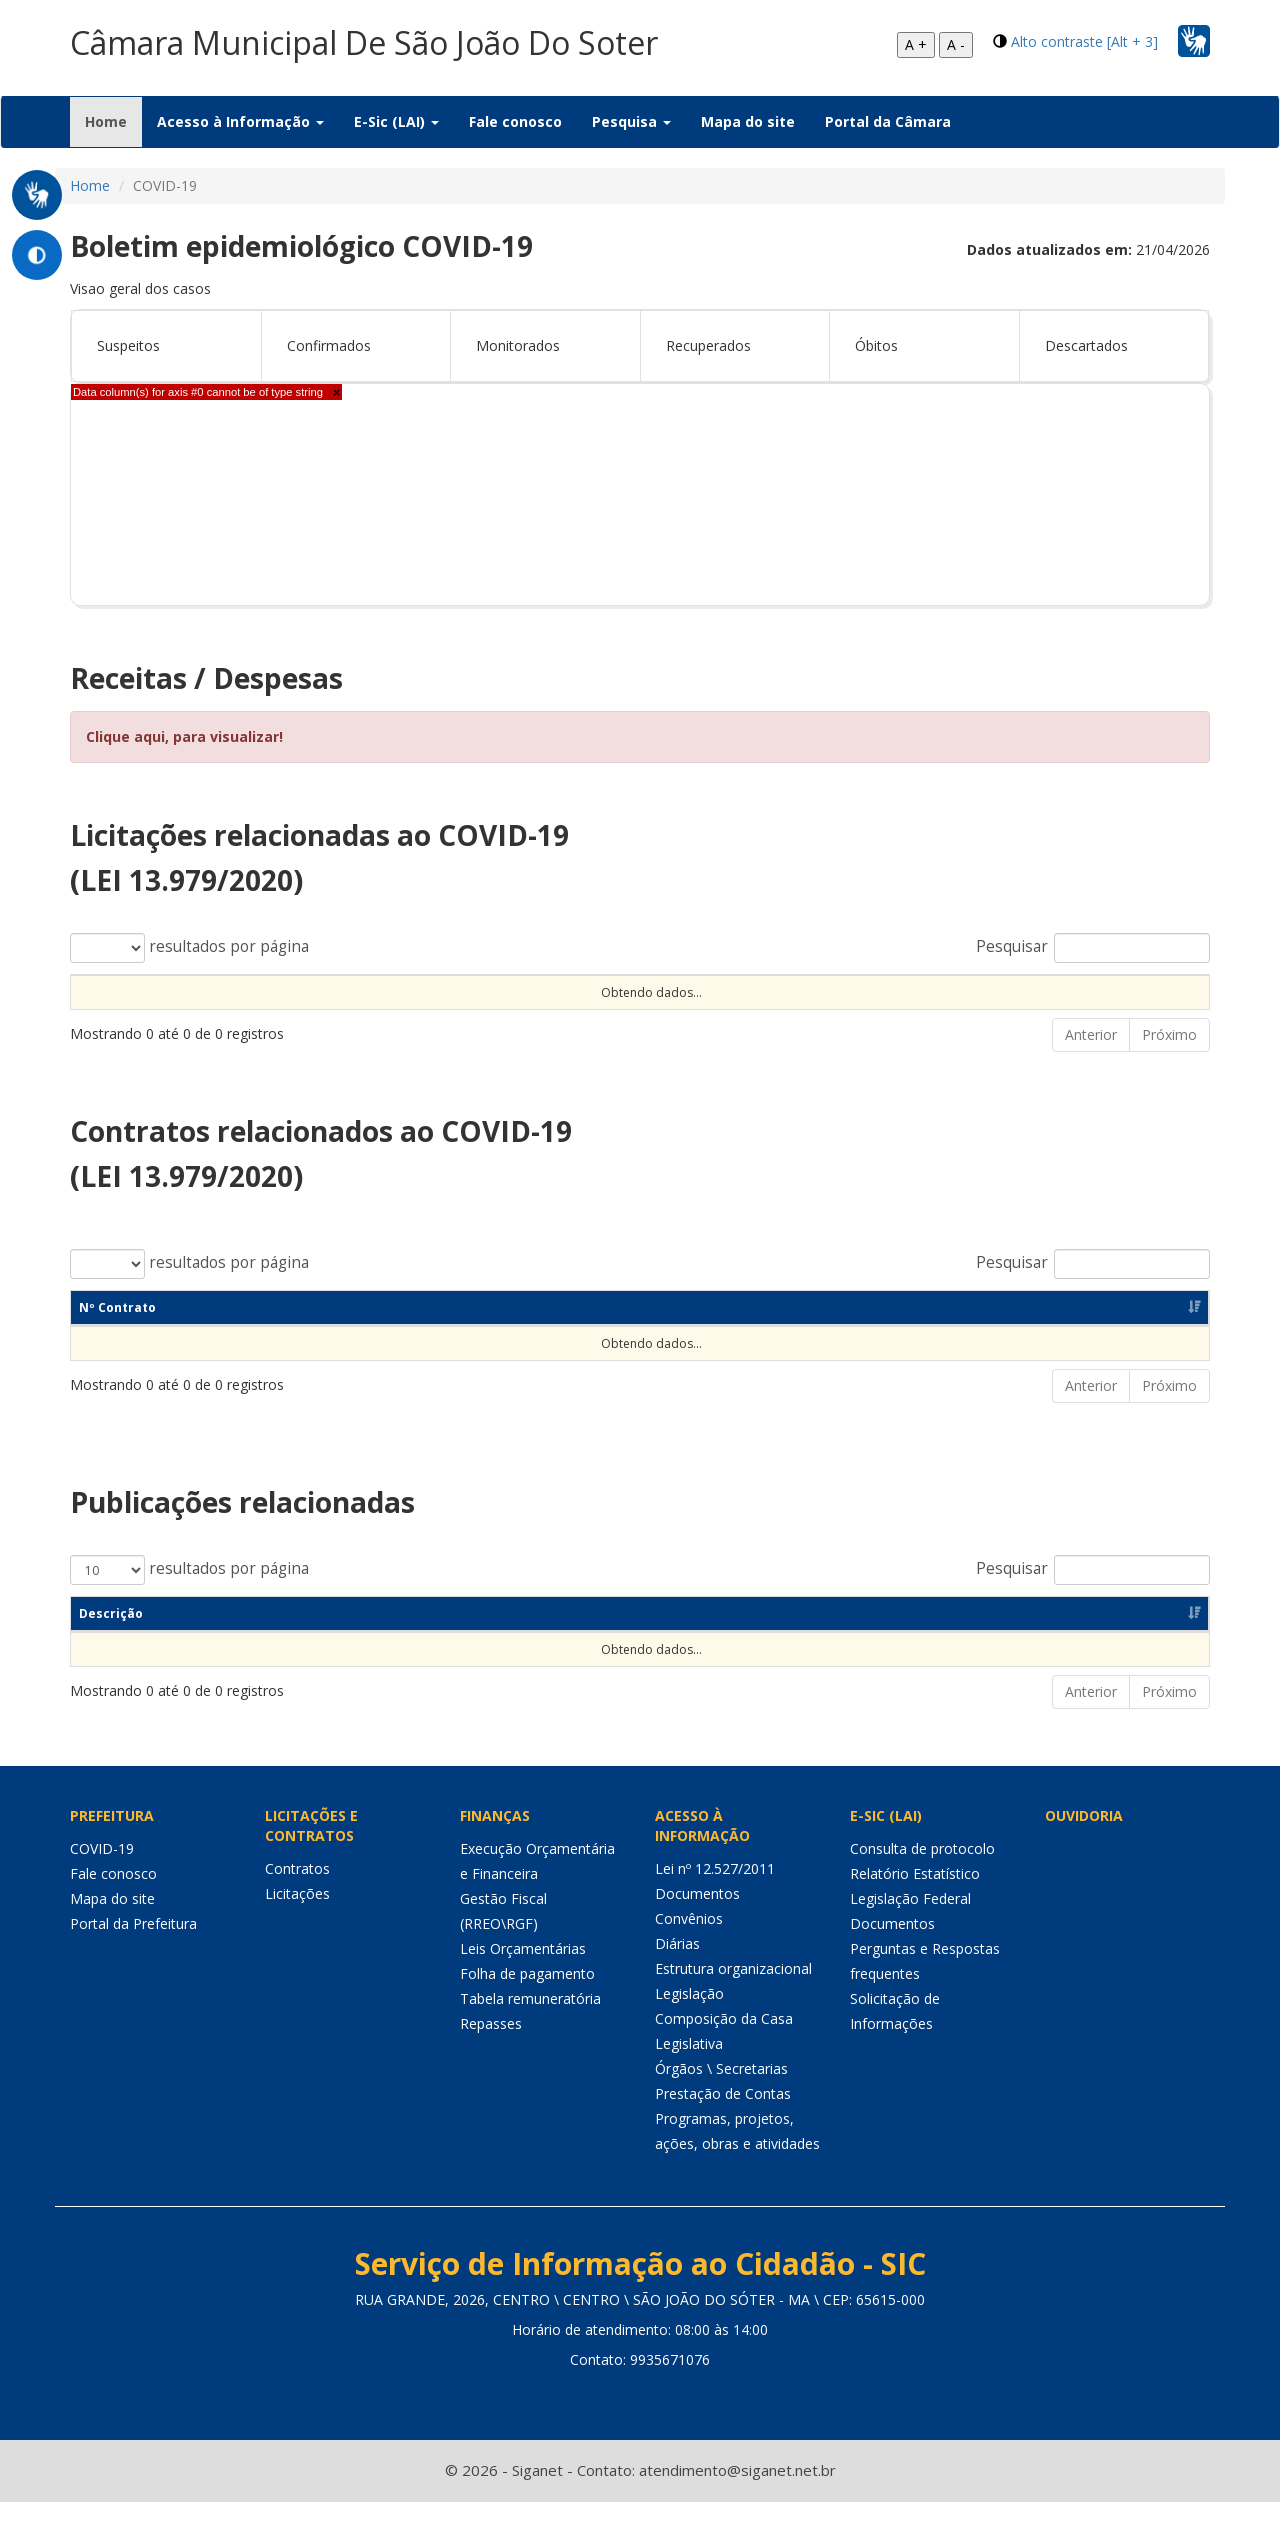 The width and height of the screenshot is (1280, 2537). What do you see at coordinates (1169, 1069) in the screenshot?
I see `Próximo` at bounding box center [1169, 1069].